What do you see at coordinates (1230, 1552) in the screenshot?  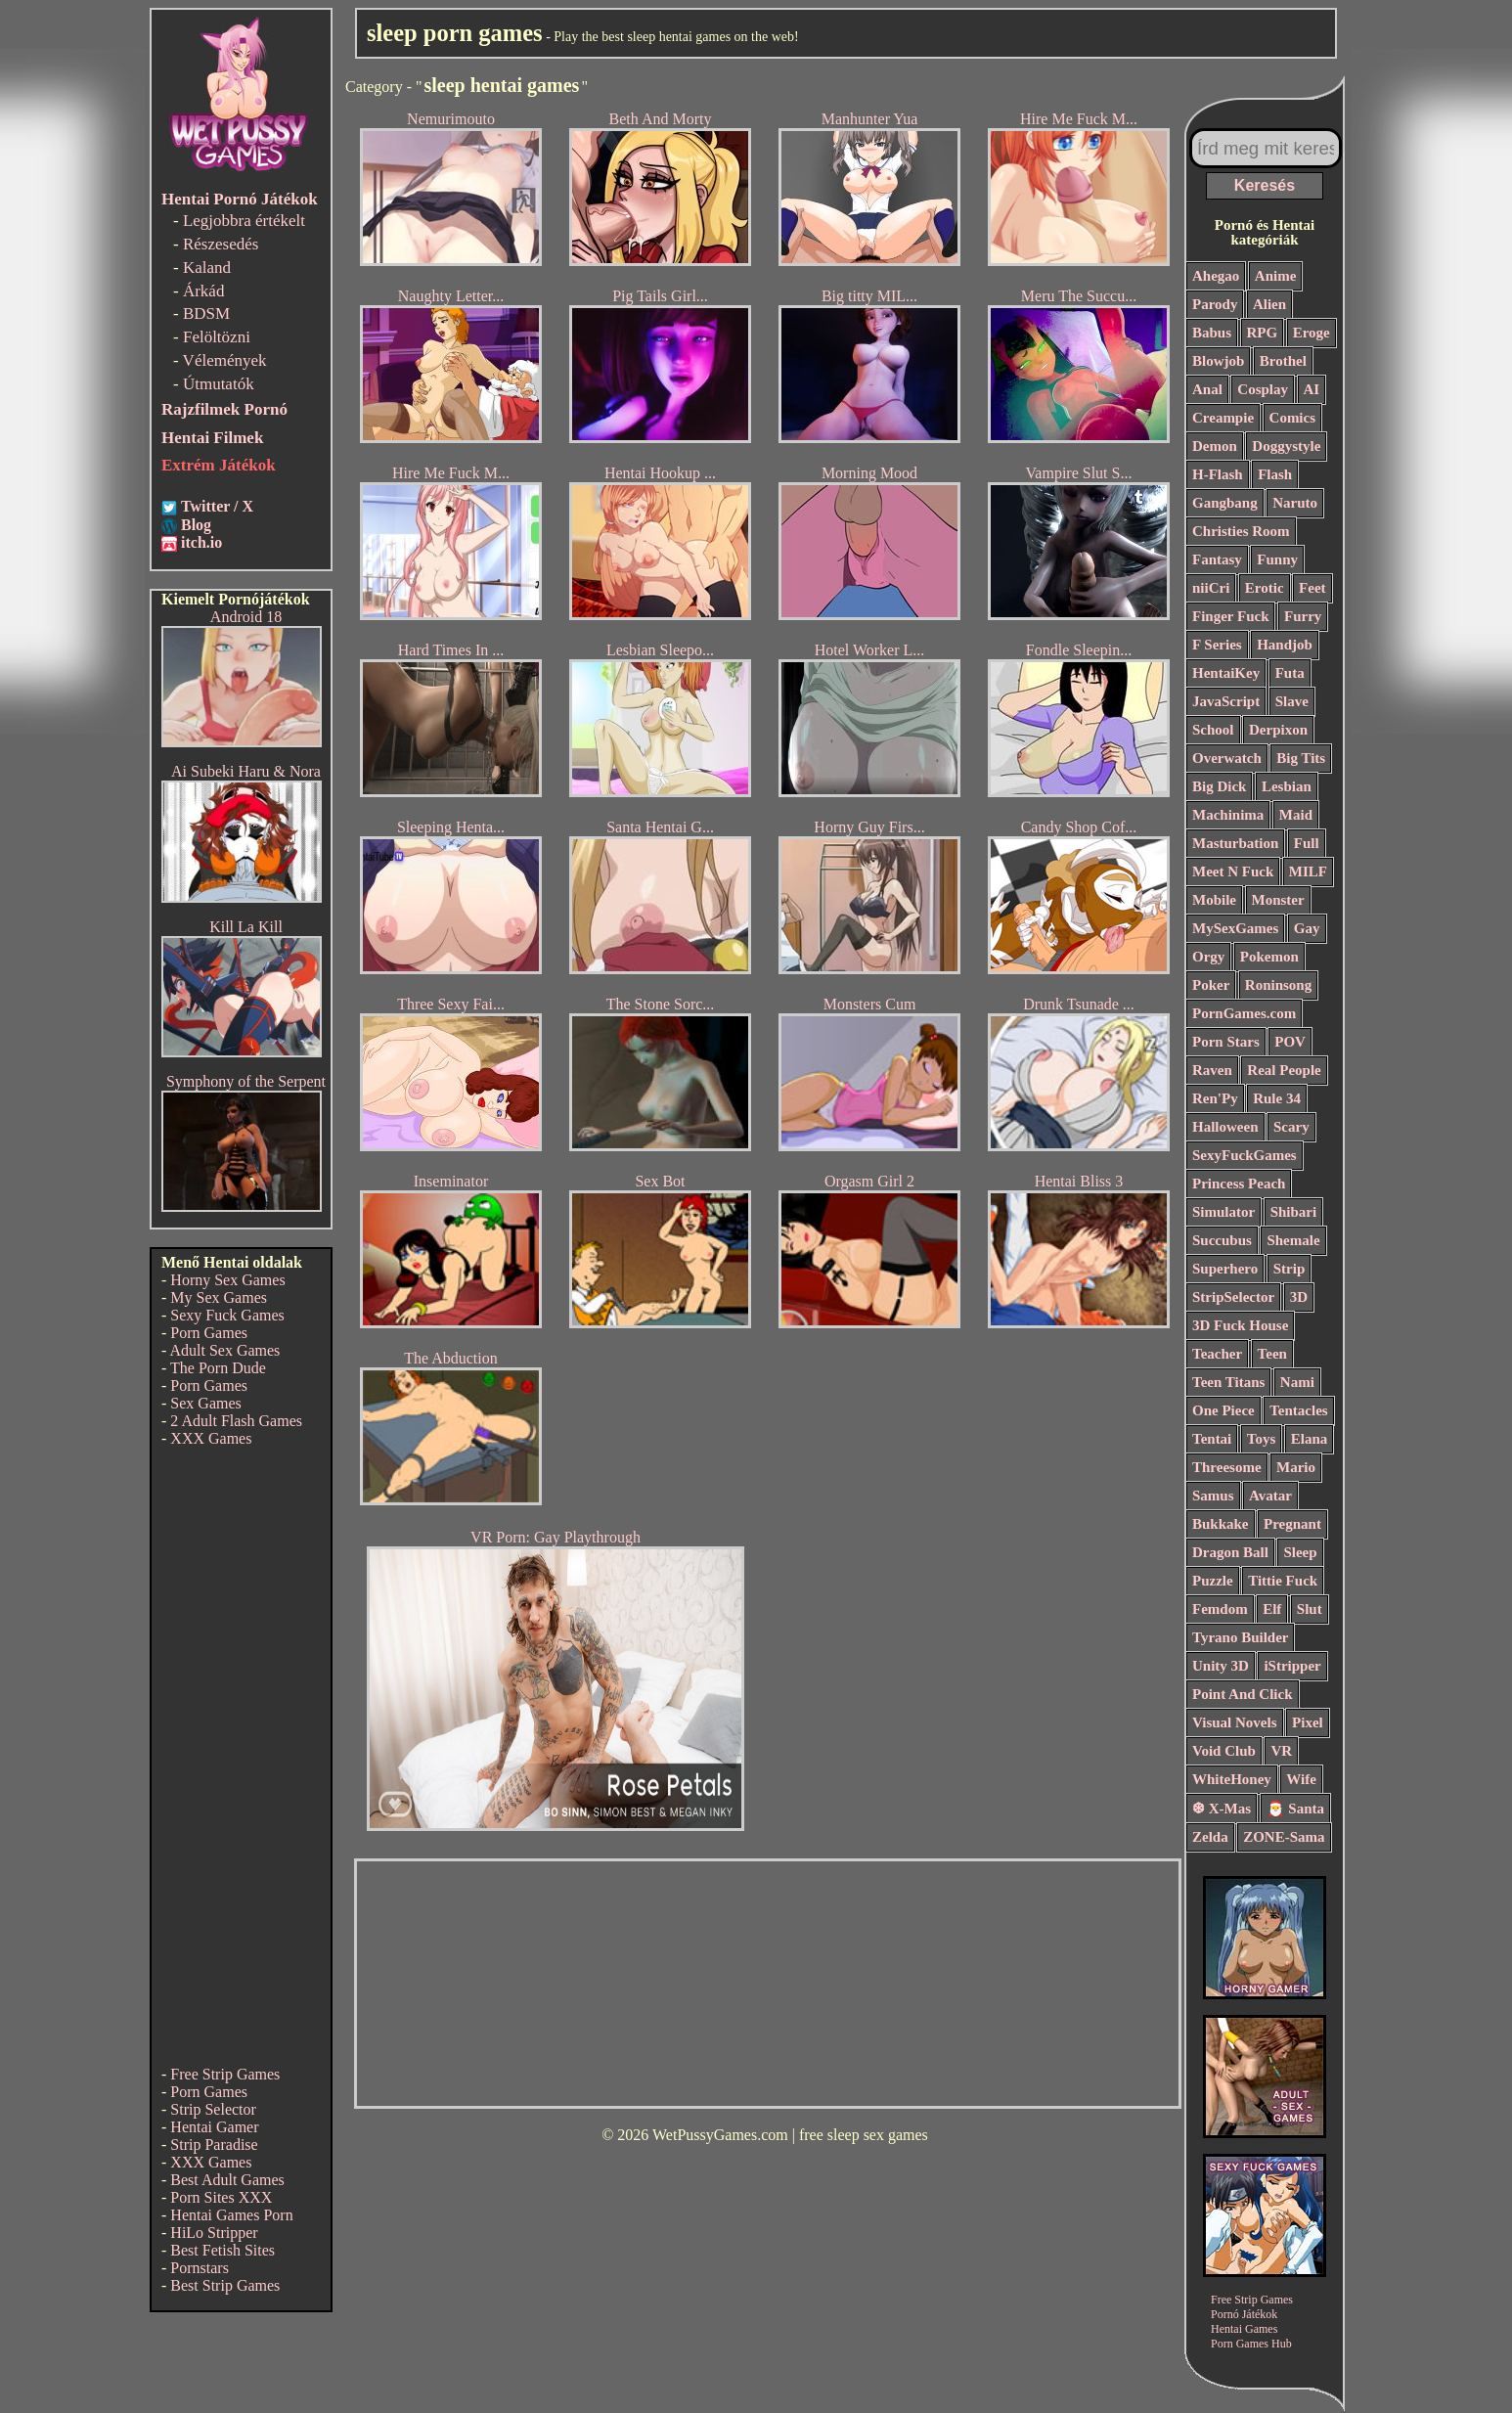 I see `Dragon Ball` at bounding box center [1230, 1552].